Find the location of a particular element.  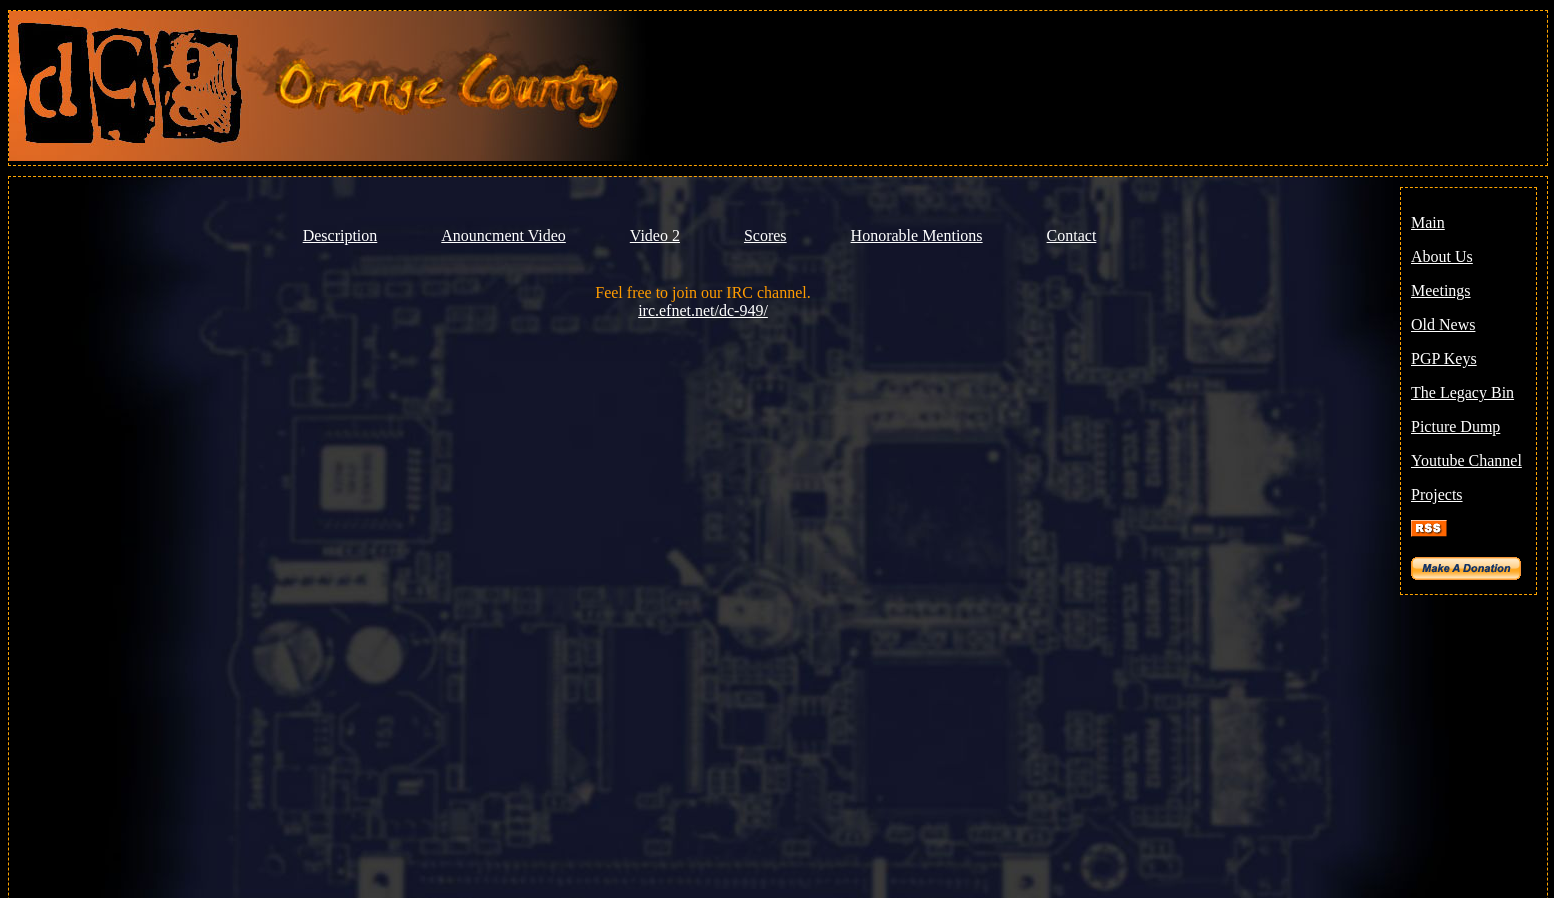

Description is located at coordinates (340, 235).